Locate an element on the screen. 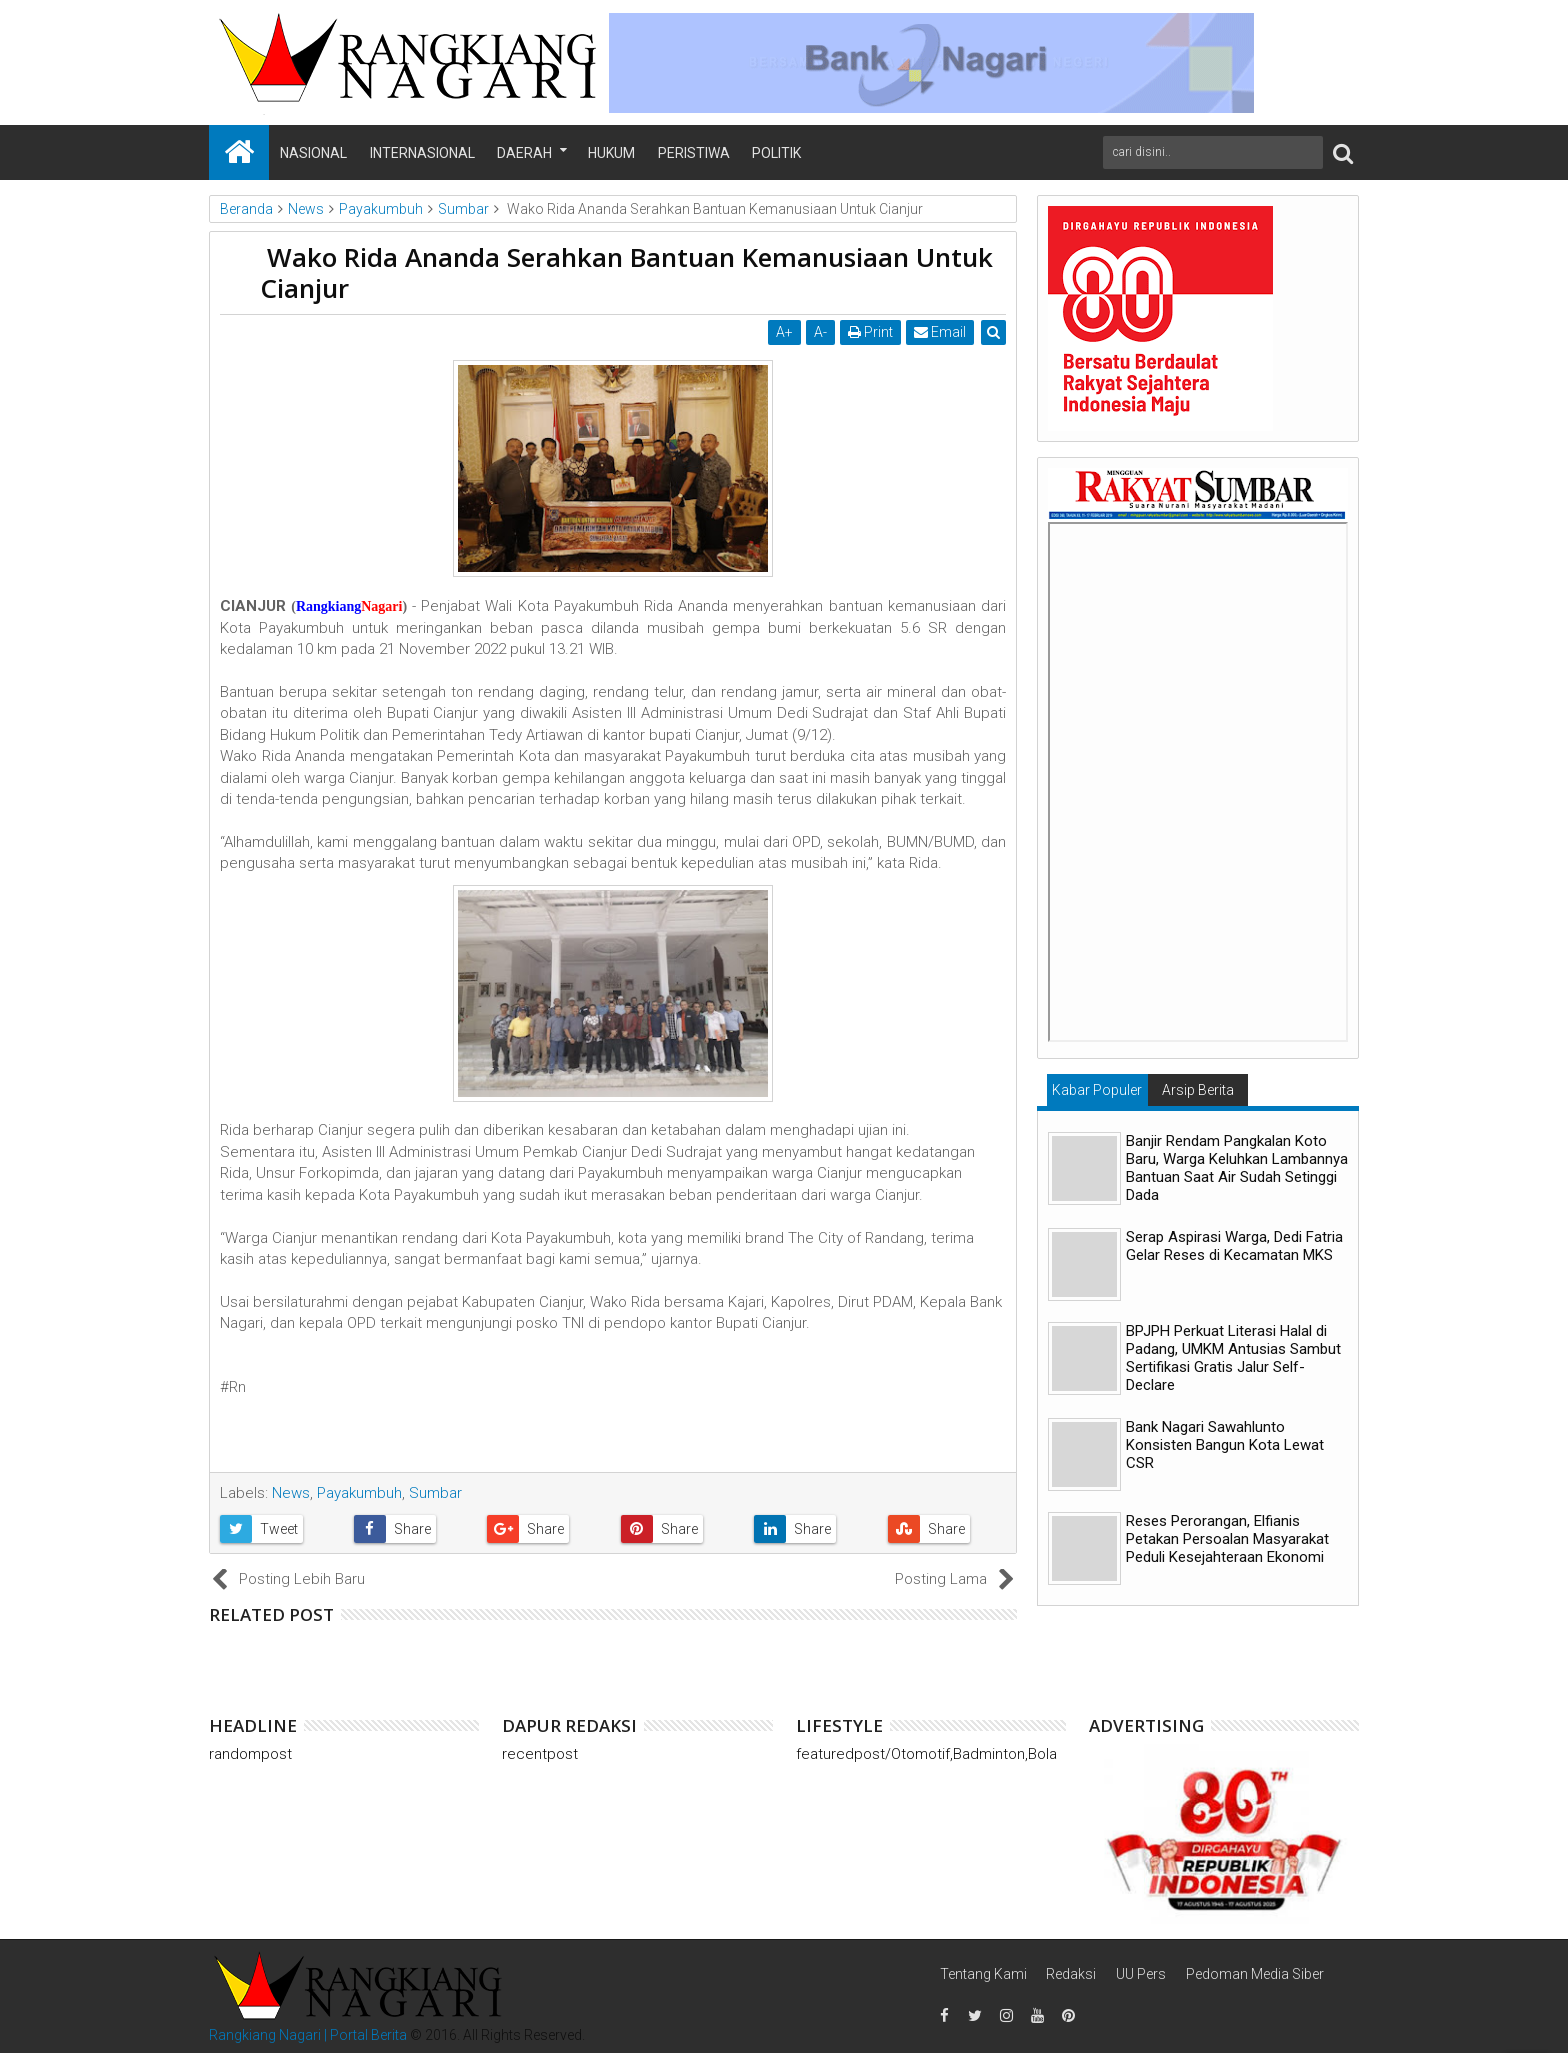  UU Pers is located at coordinates (1141, 1974).